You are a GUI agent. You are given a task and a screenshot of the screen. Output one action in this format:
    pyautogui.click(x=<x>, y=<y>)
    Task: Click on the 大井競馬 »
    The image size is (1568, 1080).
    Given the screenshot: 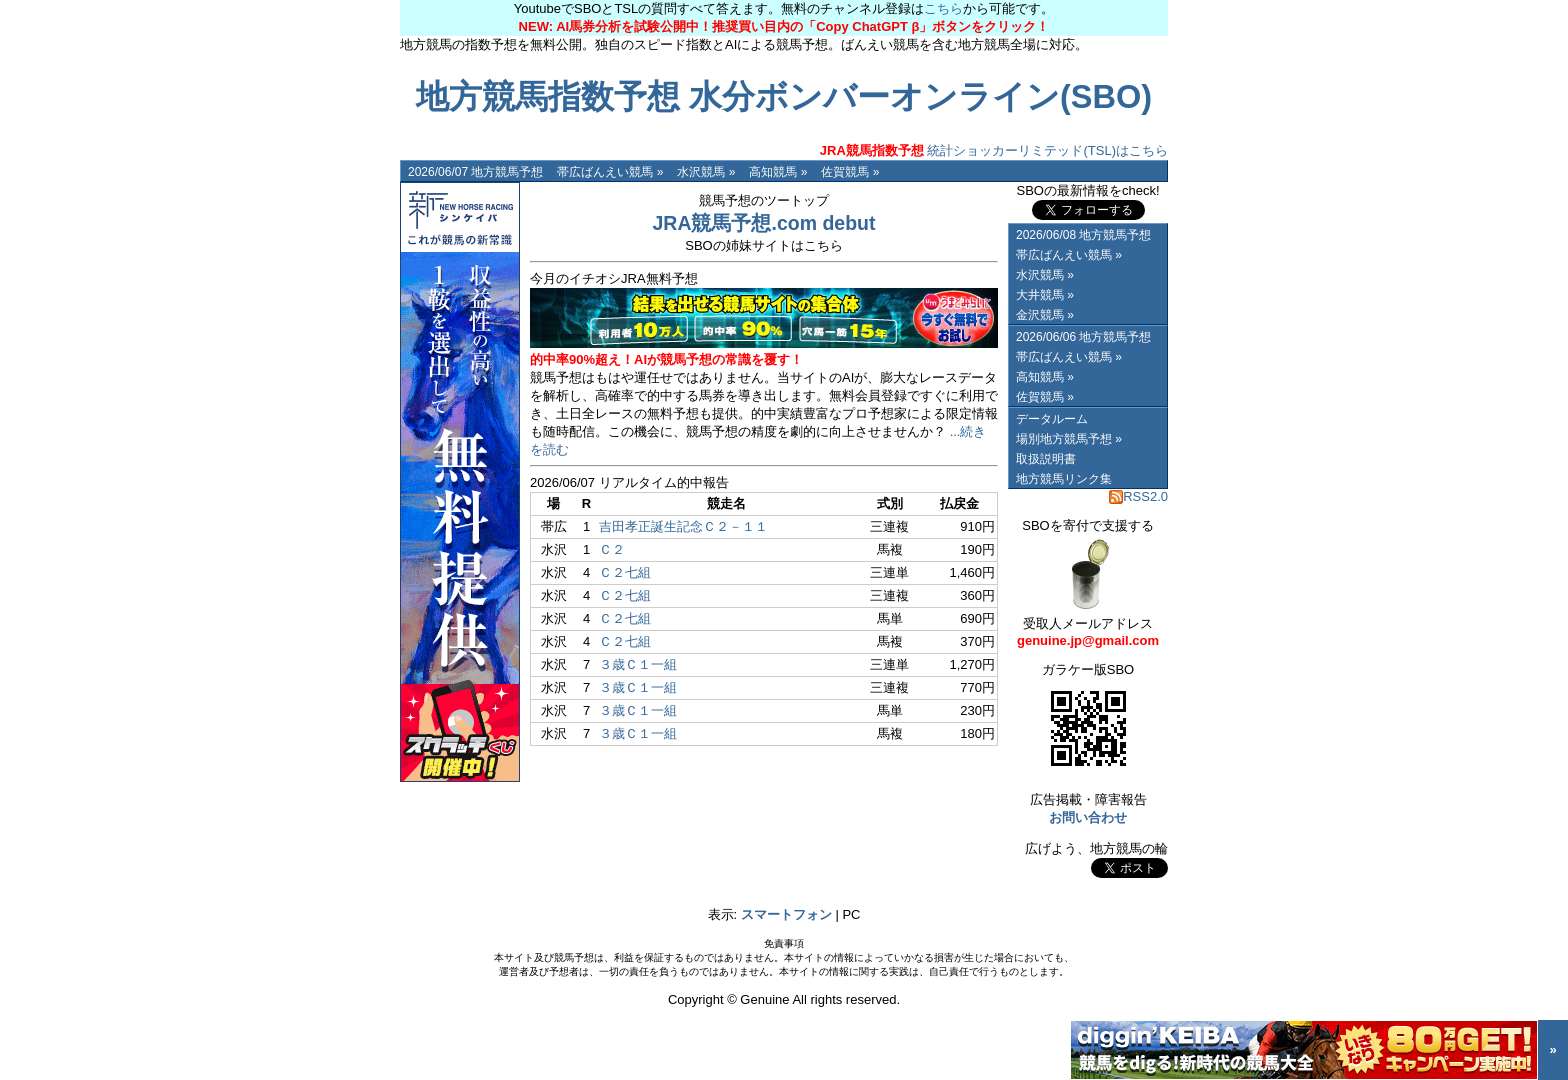 What is the action you would take?
    pyautogui.click(x=1045, y=295)
    